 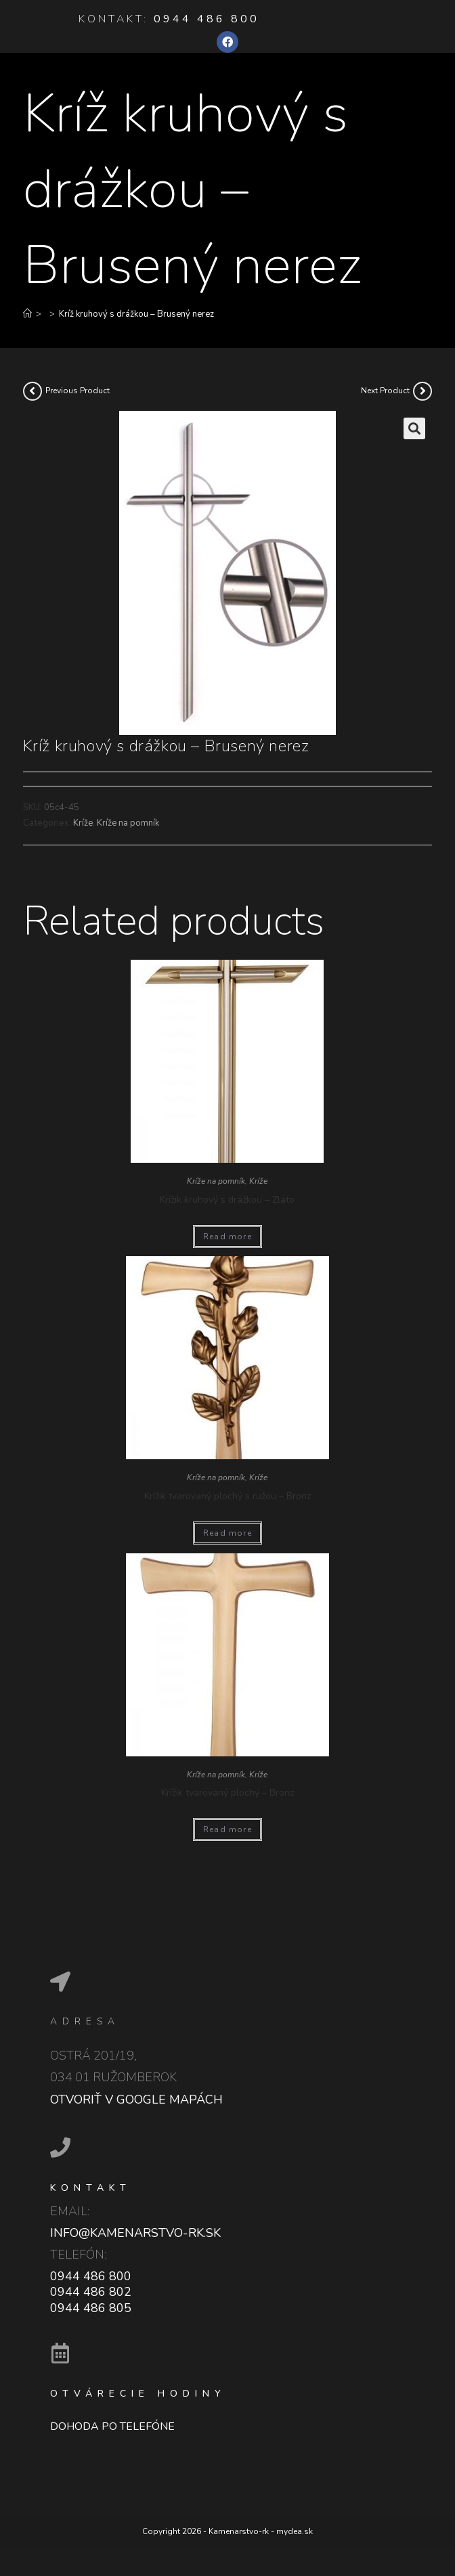 What do you see at coordinates (90, 2308) in the screenshot?
I see `0944 486 805` at bounding box center [90, 2308].